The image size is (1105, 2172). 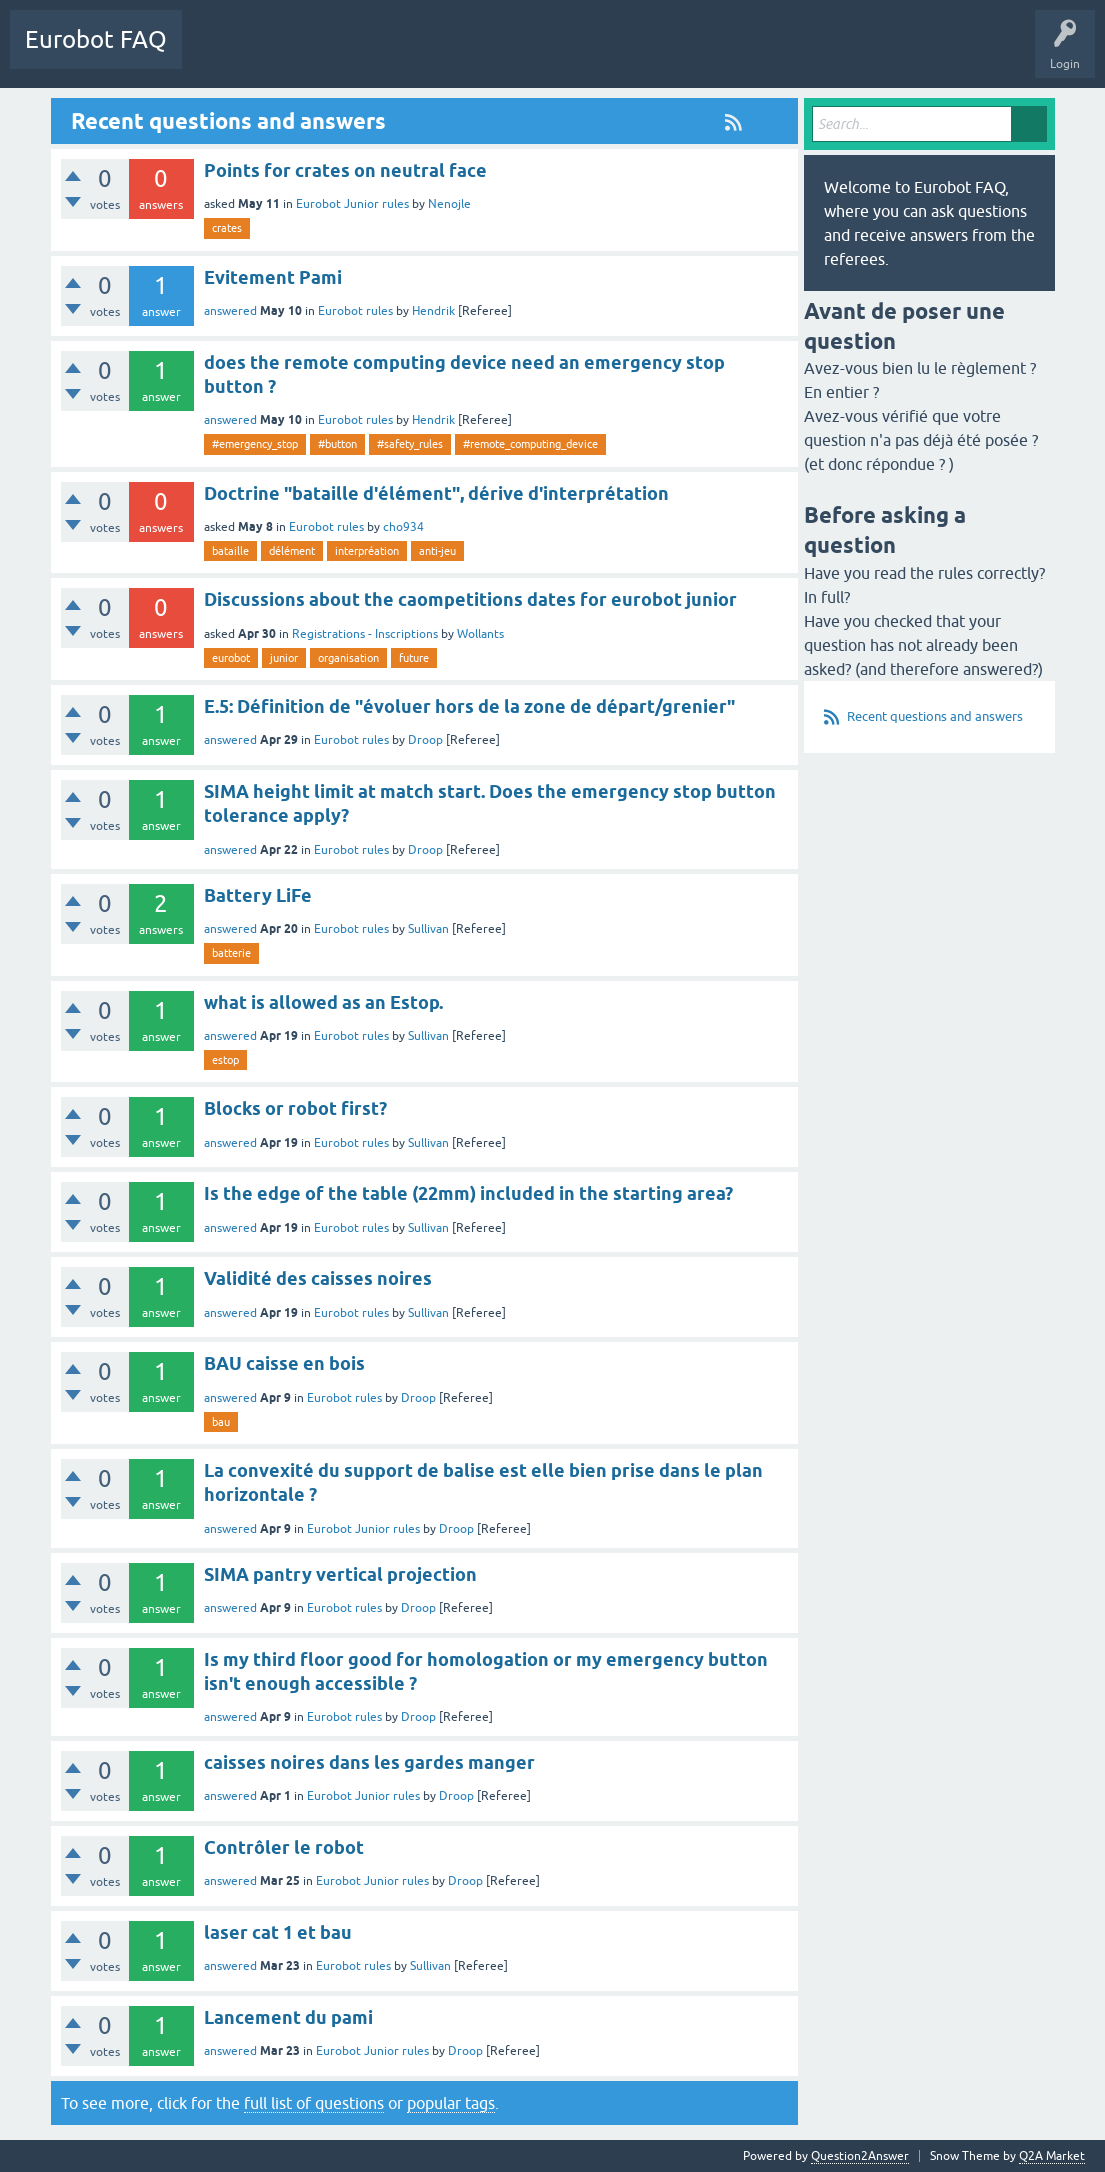 I want to click on Battery LiFe, so click(x=258, y=895).